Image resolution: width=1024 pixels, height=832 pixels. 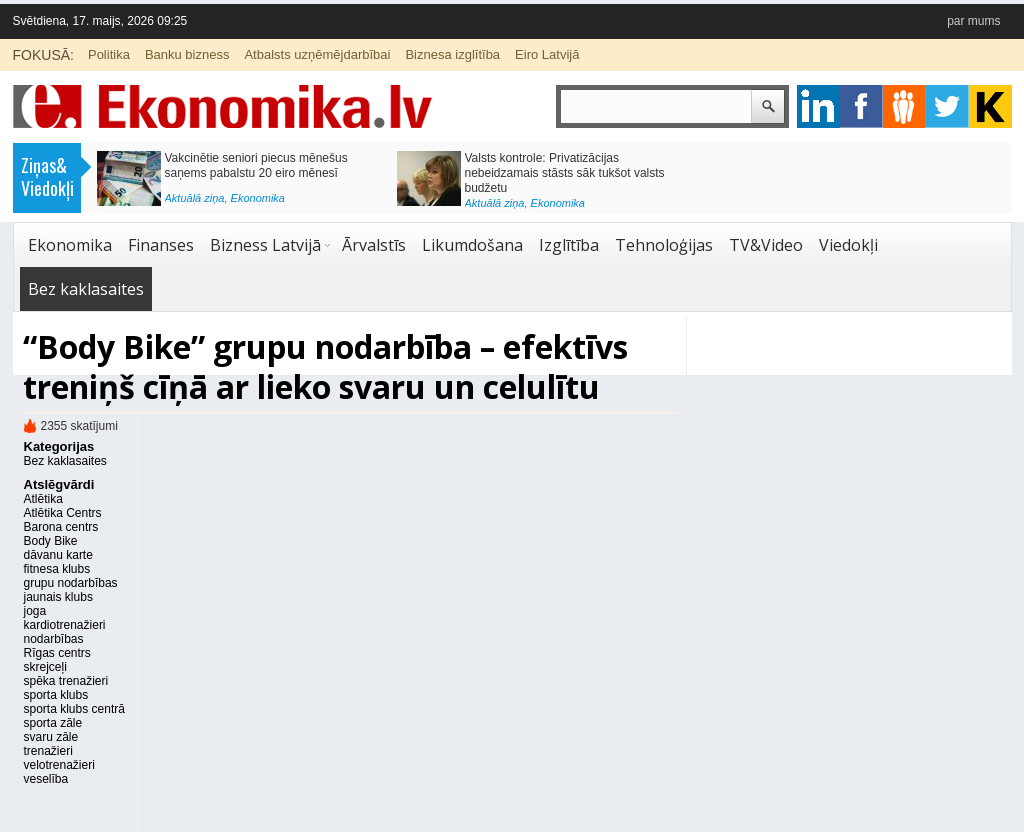 What do you see at coordinates (161, 245) in the screenshot?
I see `Finanses` at bounding box center [161, 245].